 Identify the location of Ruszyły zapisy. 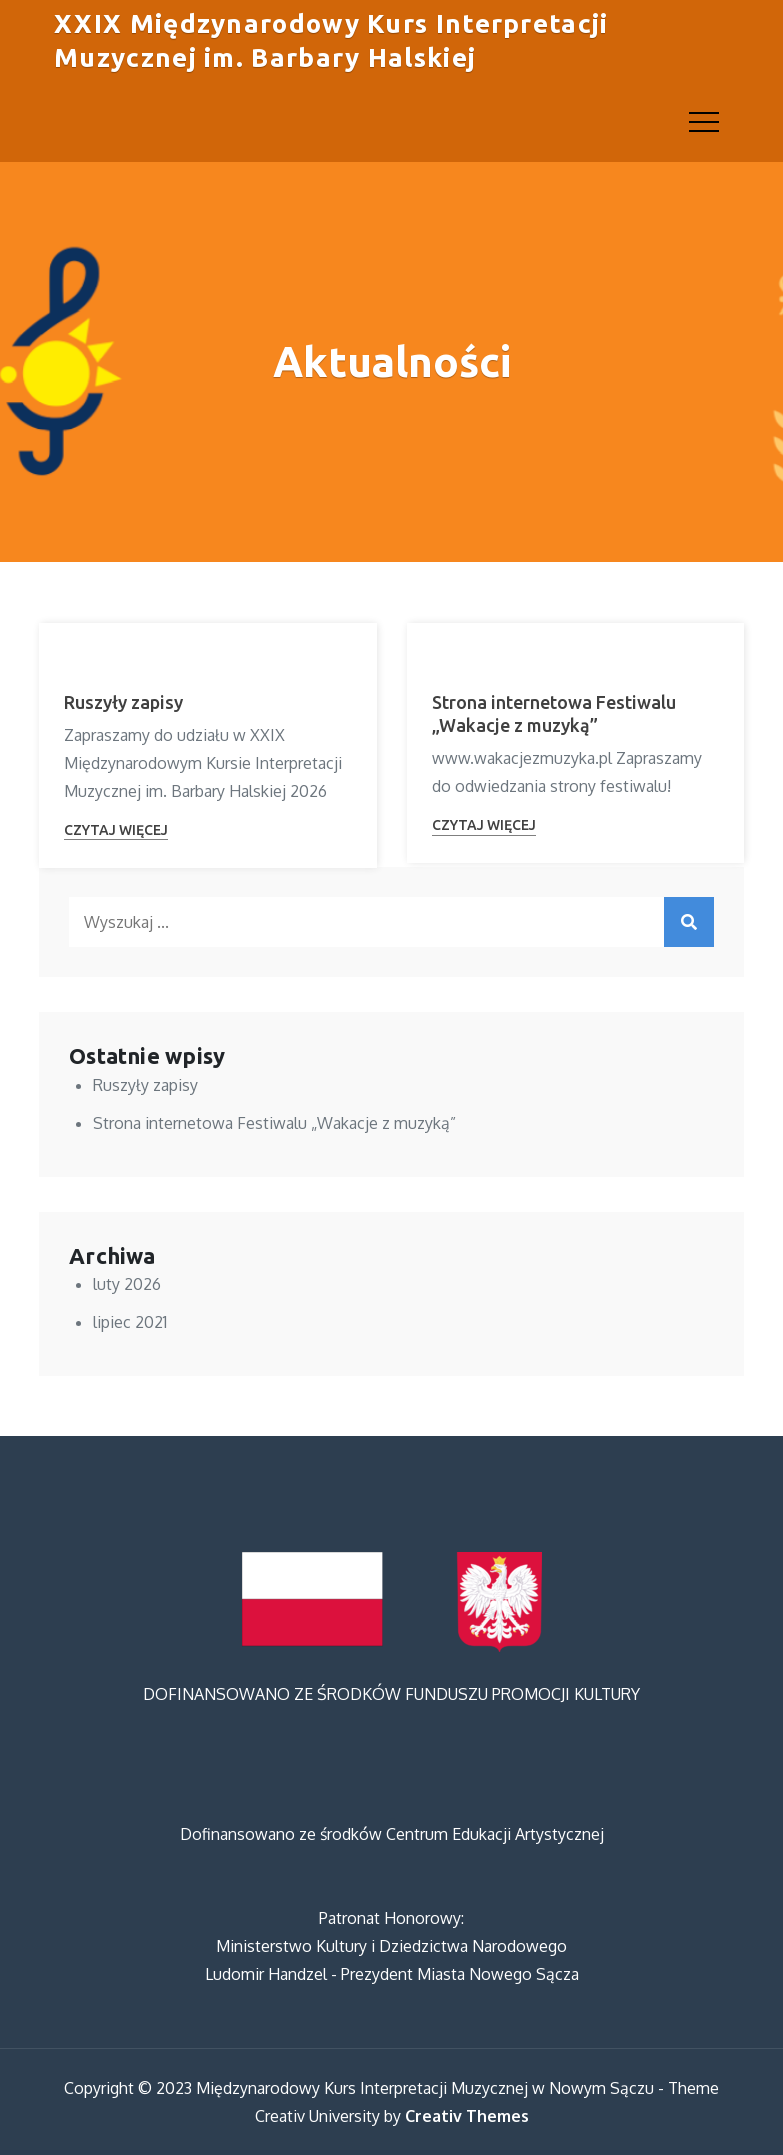
(123, 702).